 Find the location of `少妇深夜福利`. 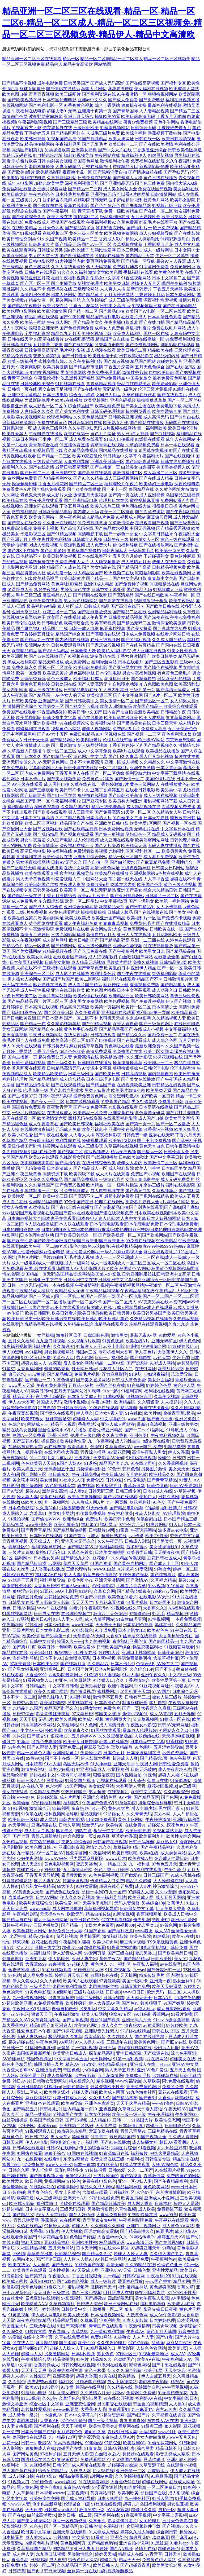

少妇深夜福利 is located at coordinates (156, 1374).